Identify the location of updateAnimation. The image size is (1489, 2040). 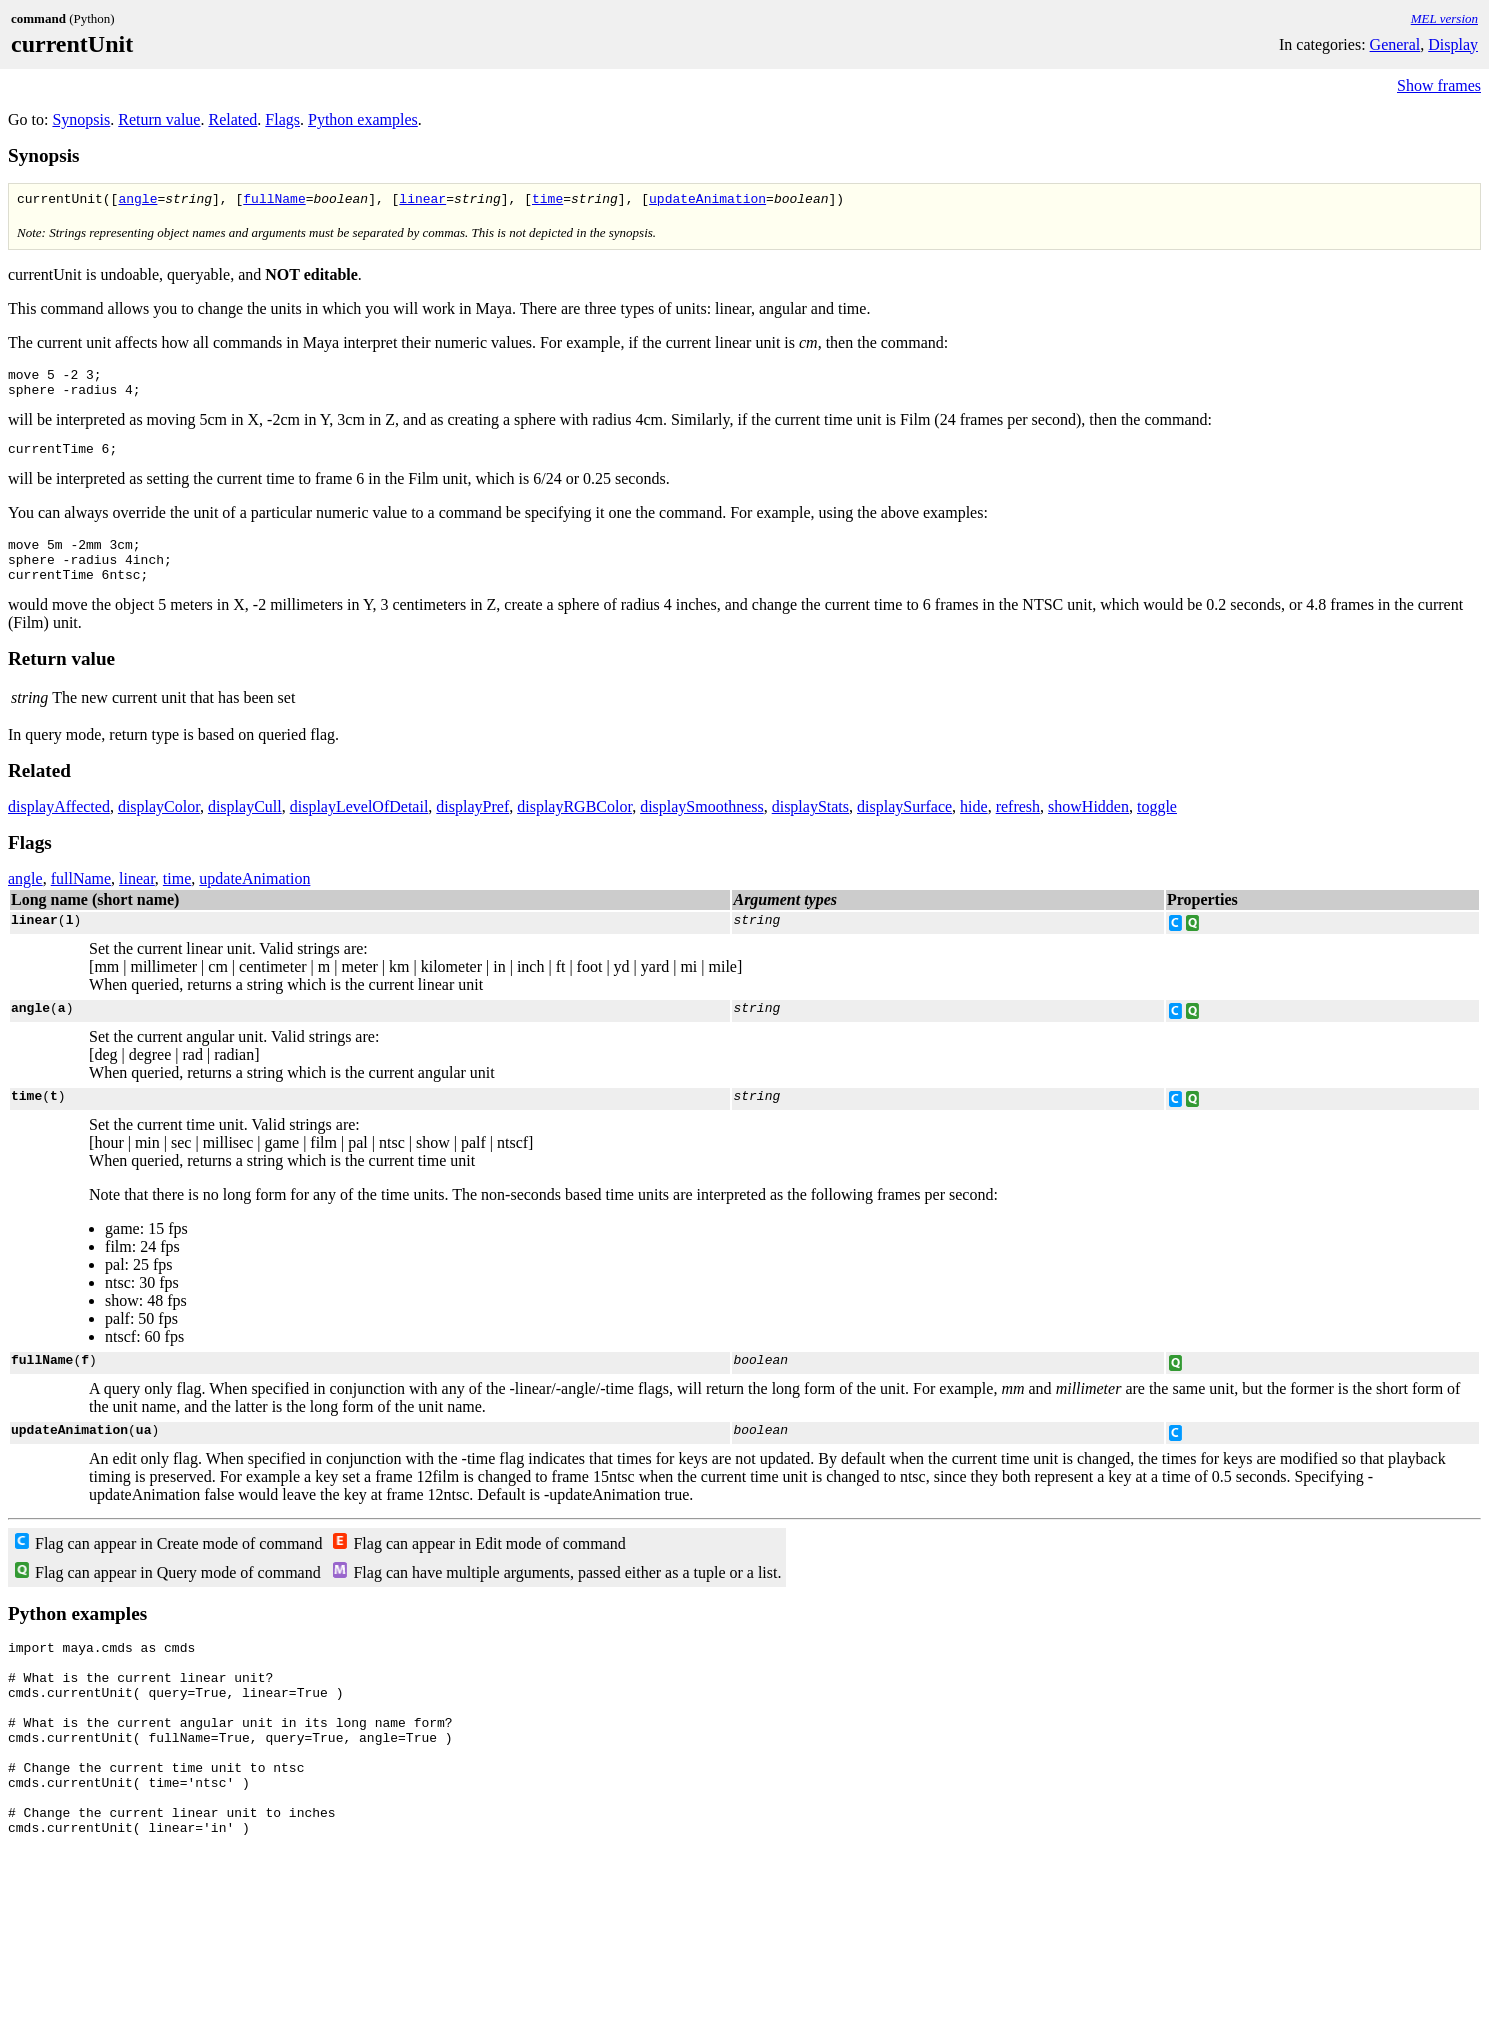
(707, 201).